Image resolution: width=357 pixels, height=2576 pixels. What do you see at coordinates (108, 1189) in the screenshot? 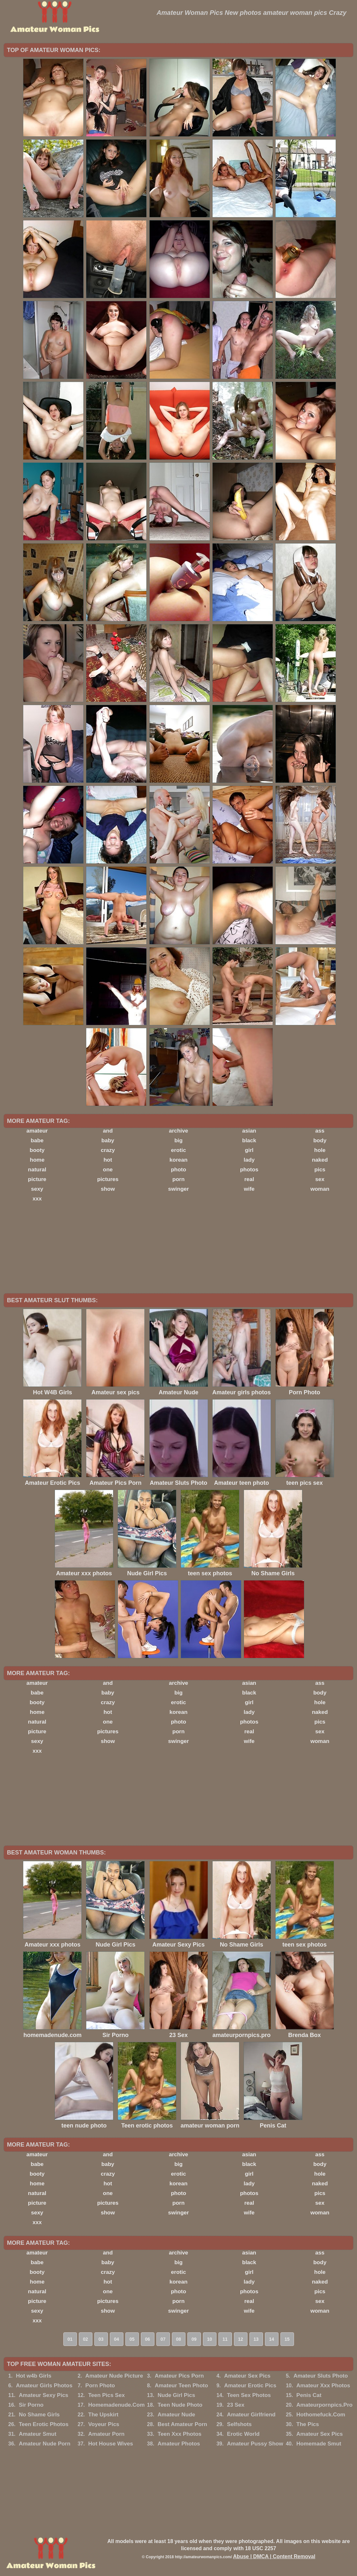
I see `show` at bounding box center [108, 1189].